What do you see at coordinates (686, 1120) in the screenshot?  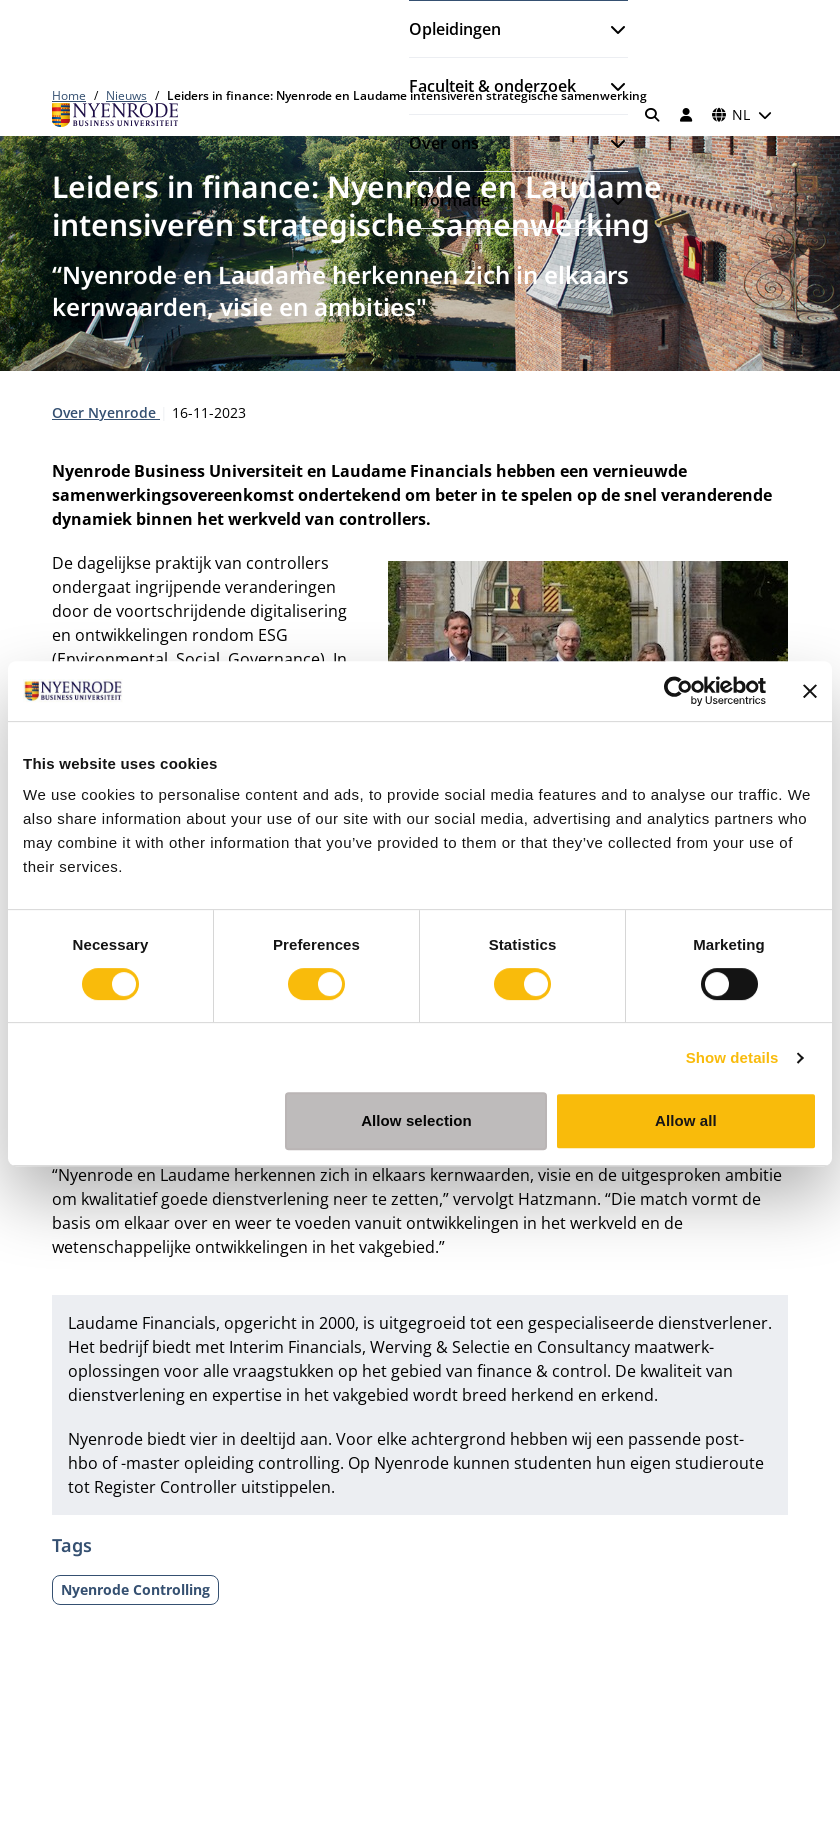 I see `Allow all` at bounding box center [686, 1120].